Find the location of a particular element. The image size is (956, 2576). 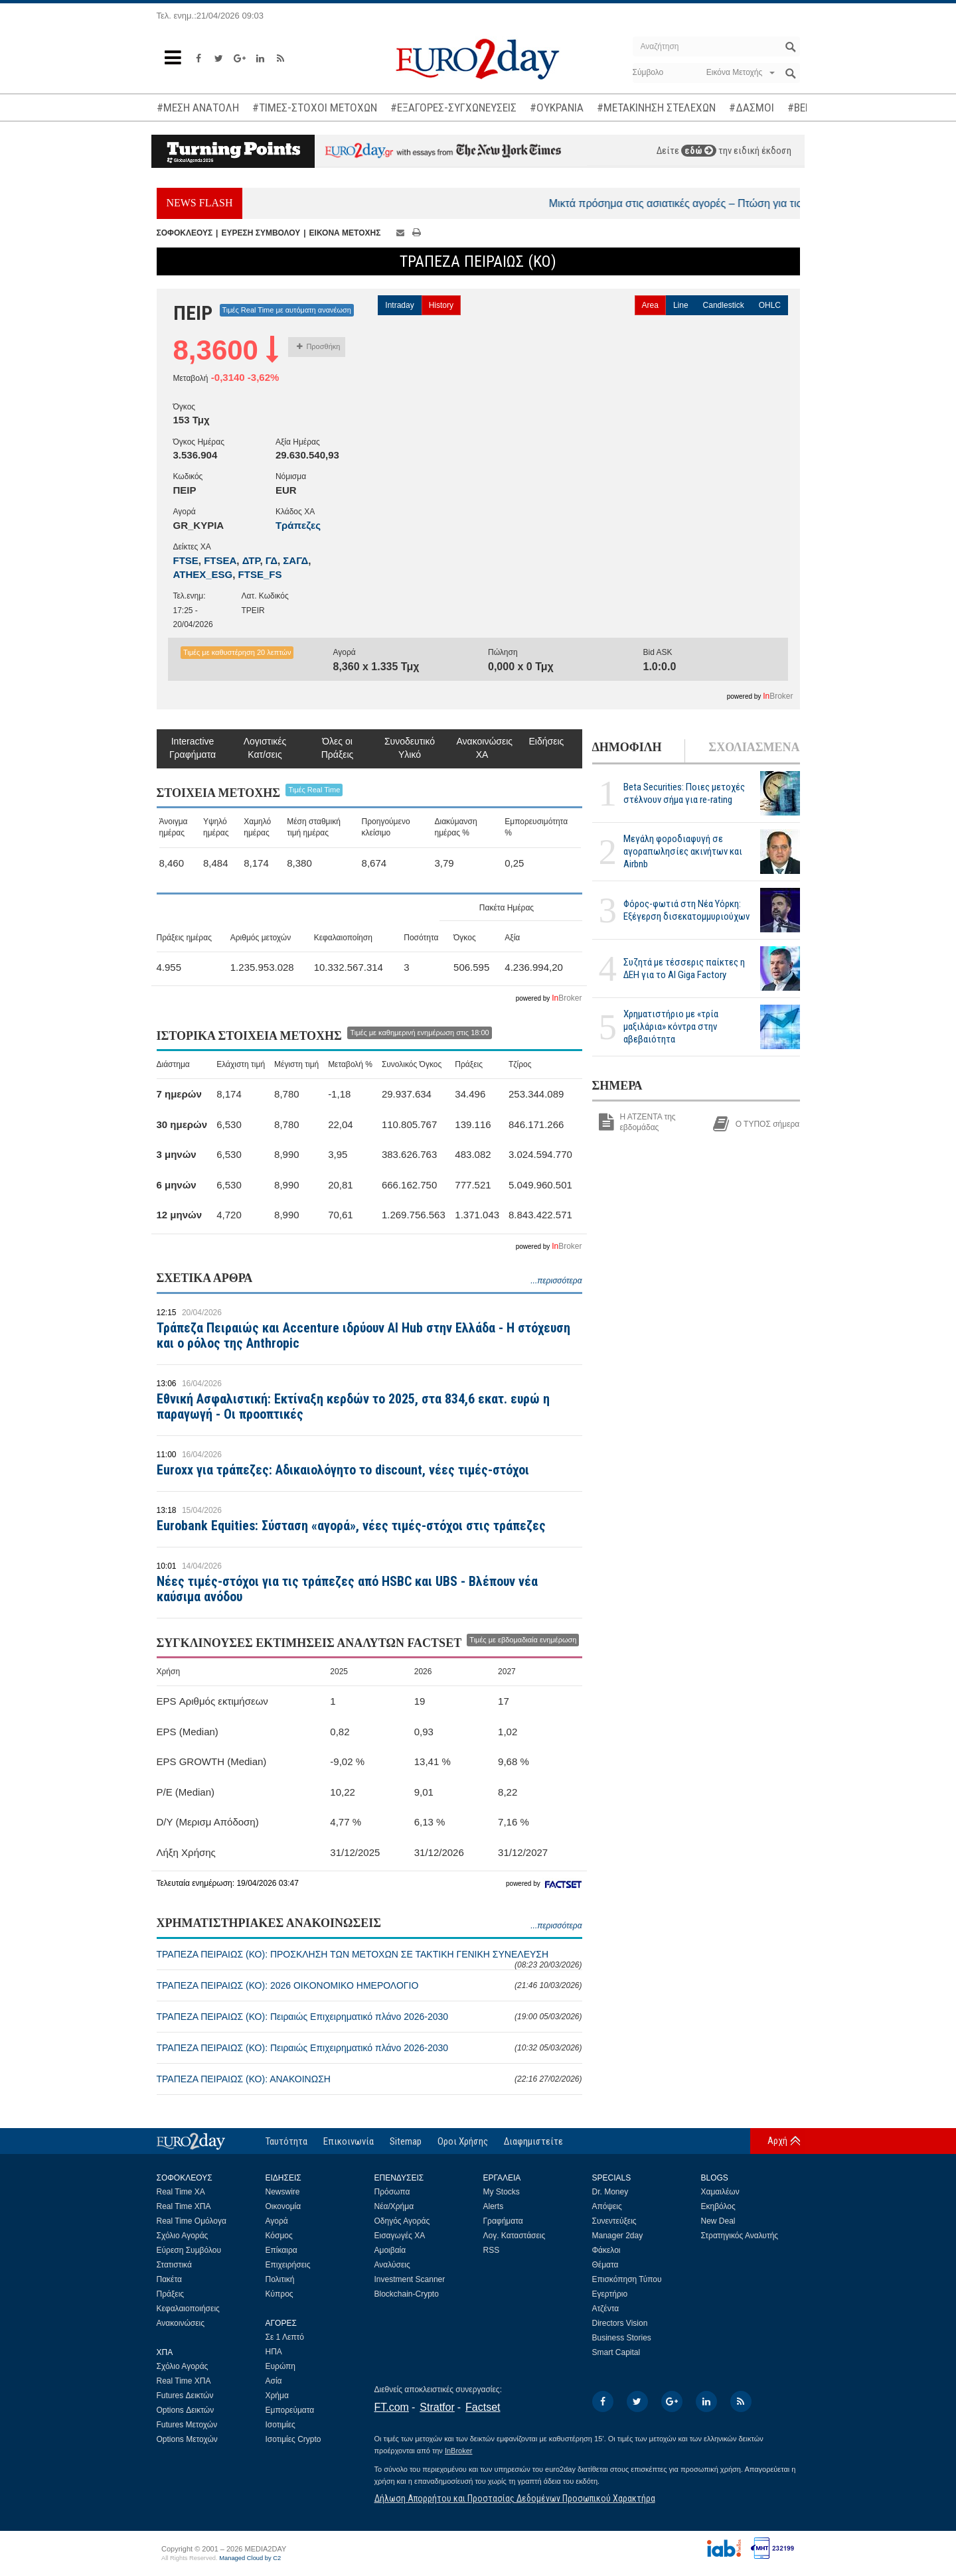

Επιχειρήσεις is located at coordinates (288, 2264).